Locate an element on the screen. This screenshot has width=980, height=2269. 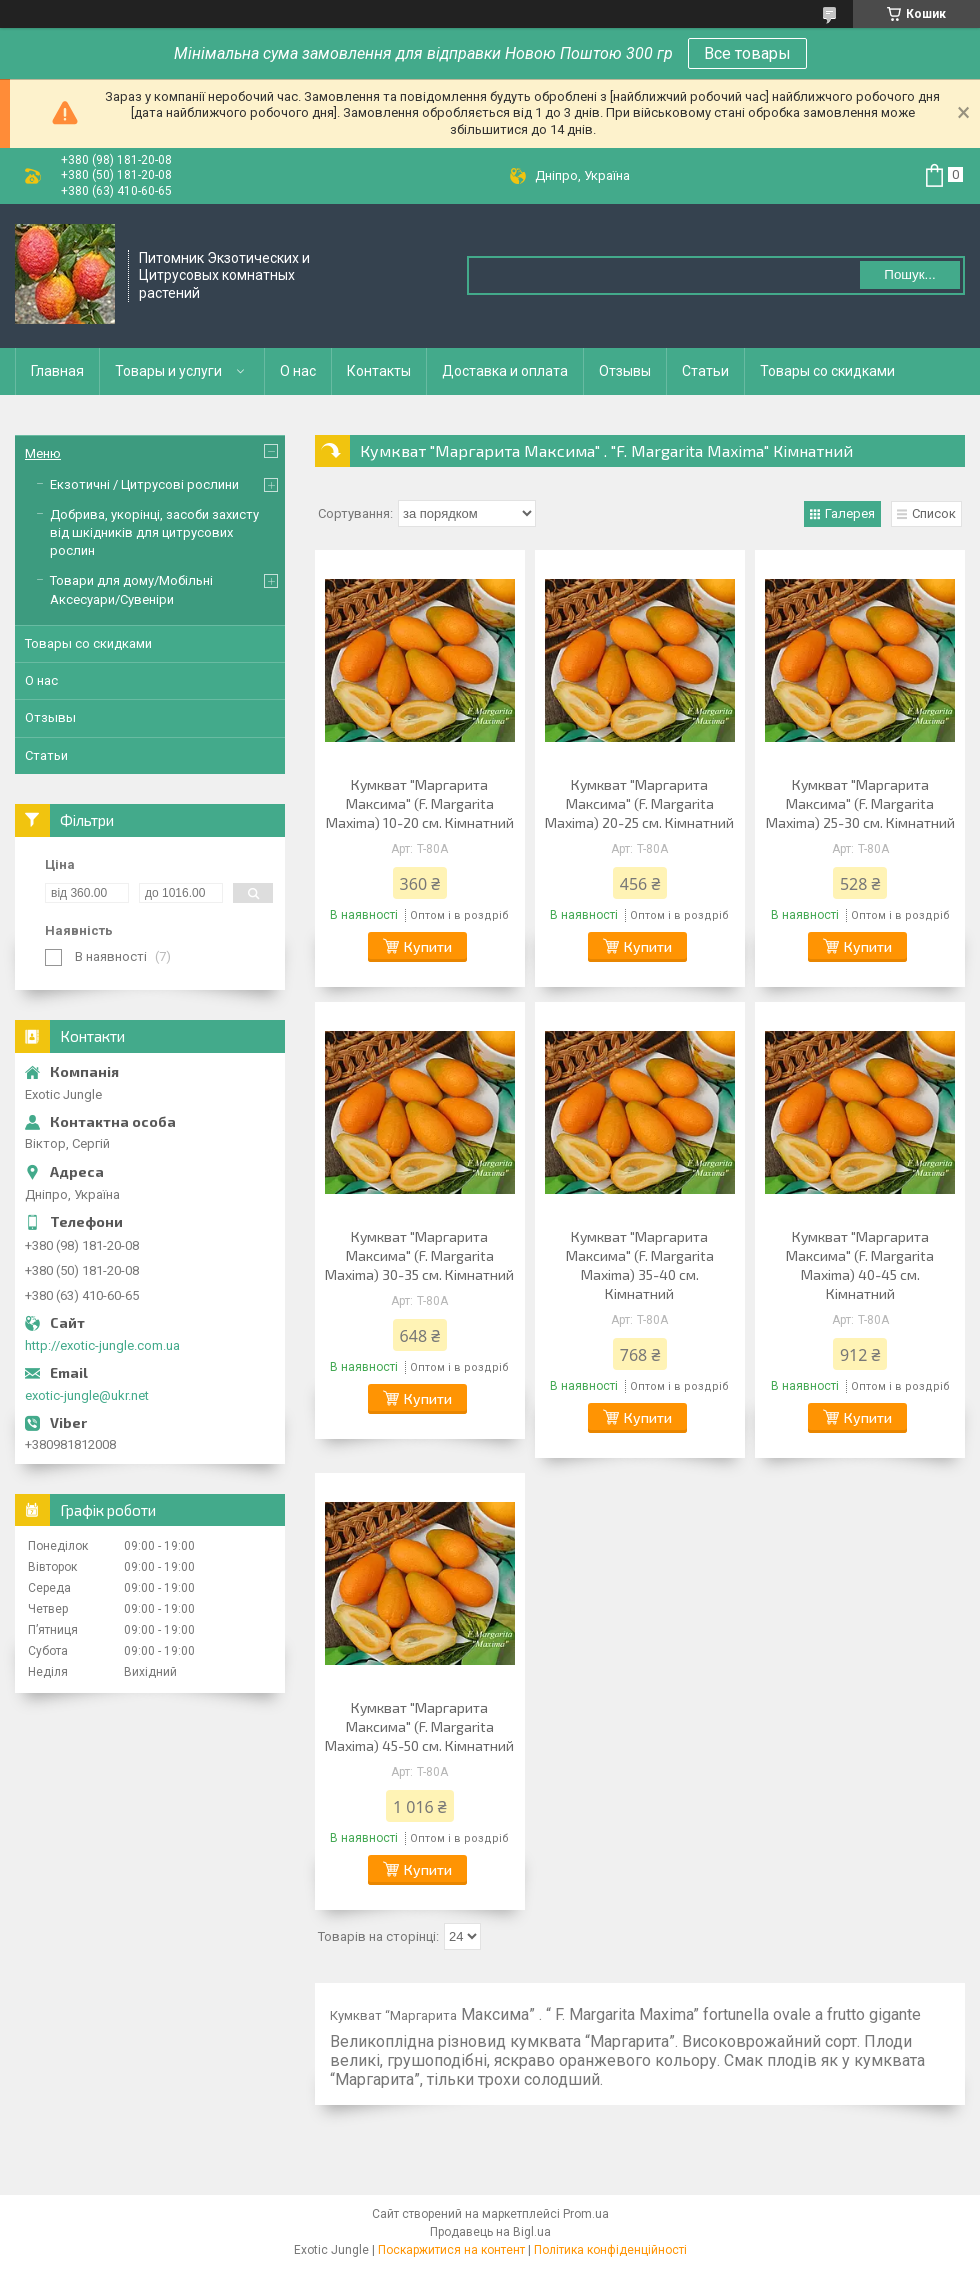
Пошук... [Шукати] is located at coordinates (909, 274).